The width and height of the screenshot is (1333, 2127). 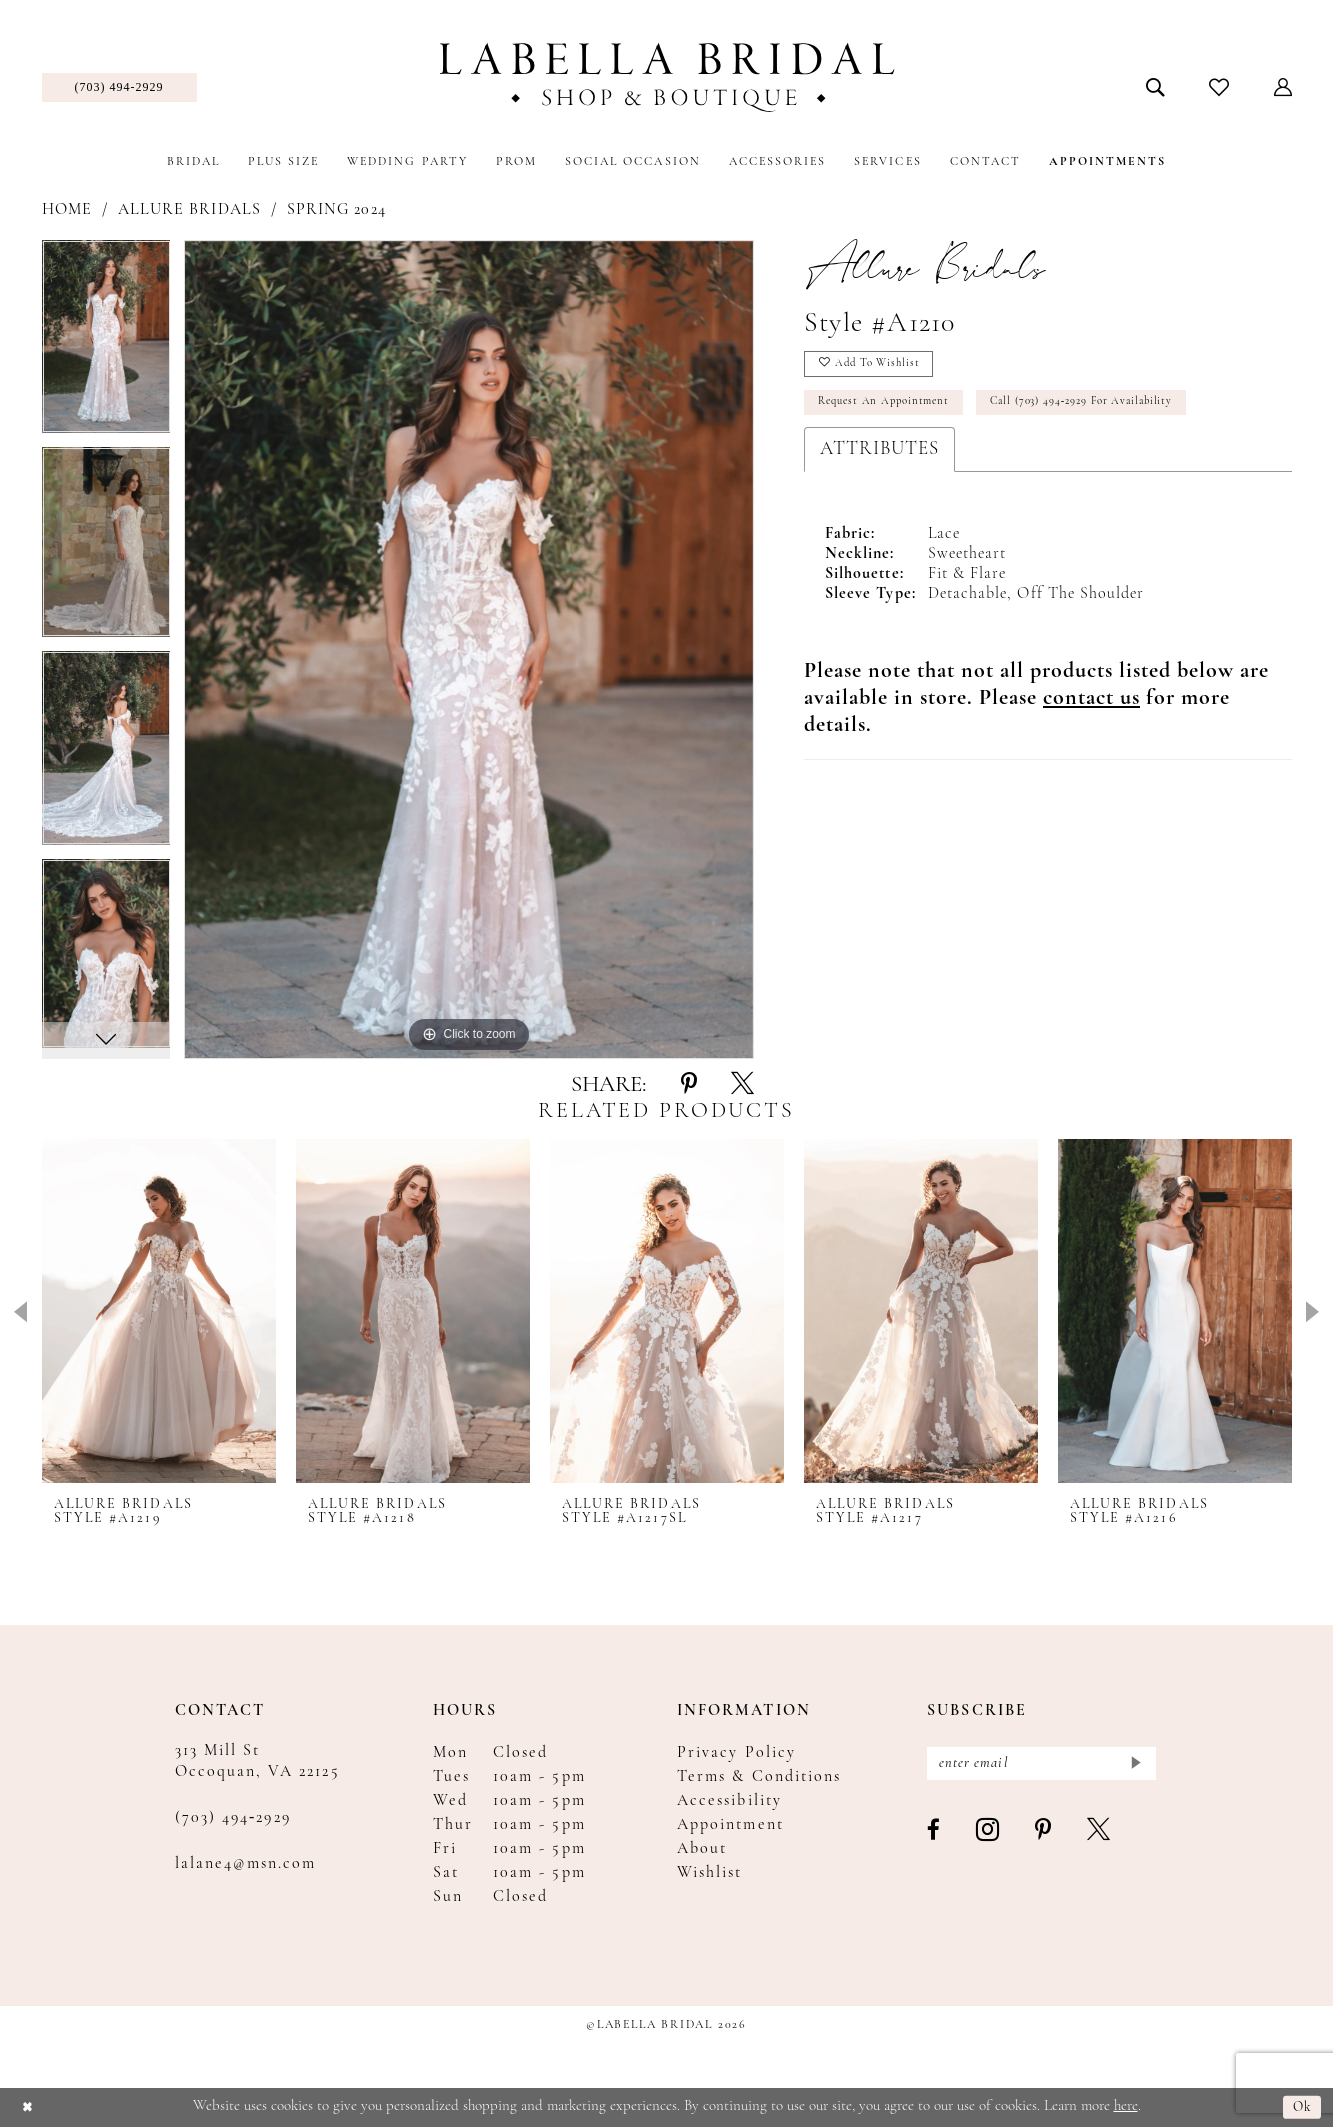 I want to click on [Visit Wishlist Page], so click(x=1218, y=87).